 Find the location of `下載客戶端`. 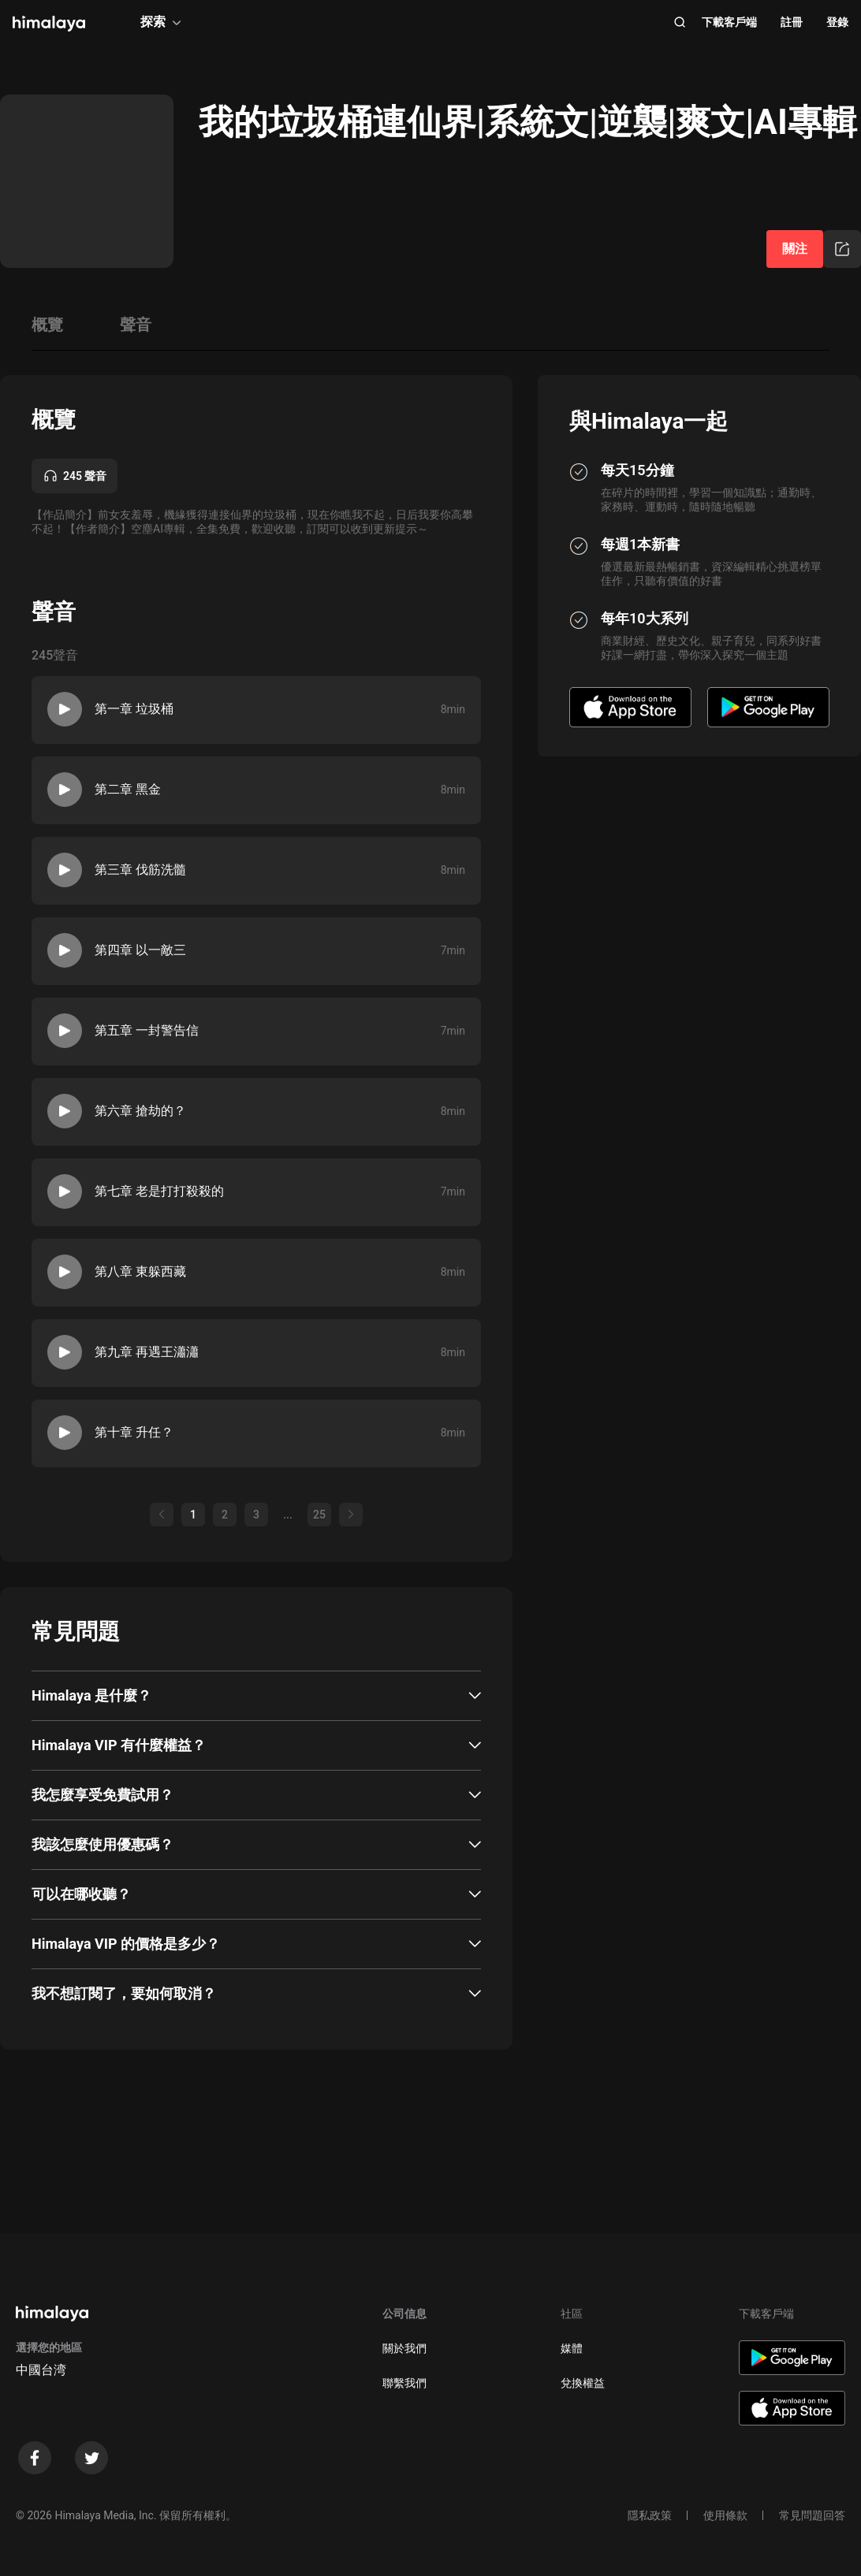

下載客戶端 is located at coordinates (729, 22).